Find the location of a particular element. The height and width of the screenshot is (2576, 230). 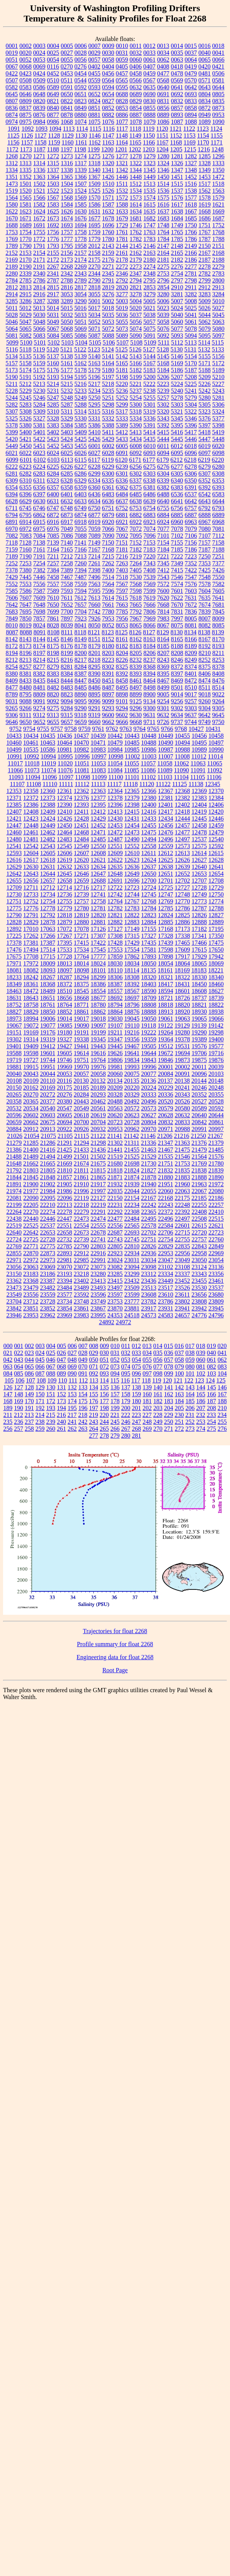

22090 is located at coordinates (31, 1198).